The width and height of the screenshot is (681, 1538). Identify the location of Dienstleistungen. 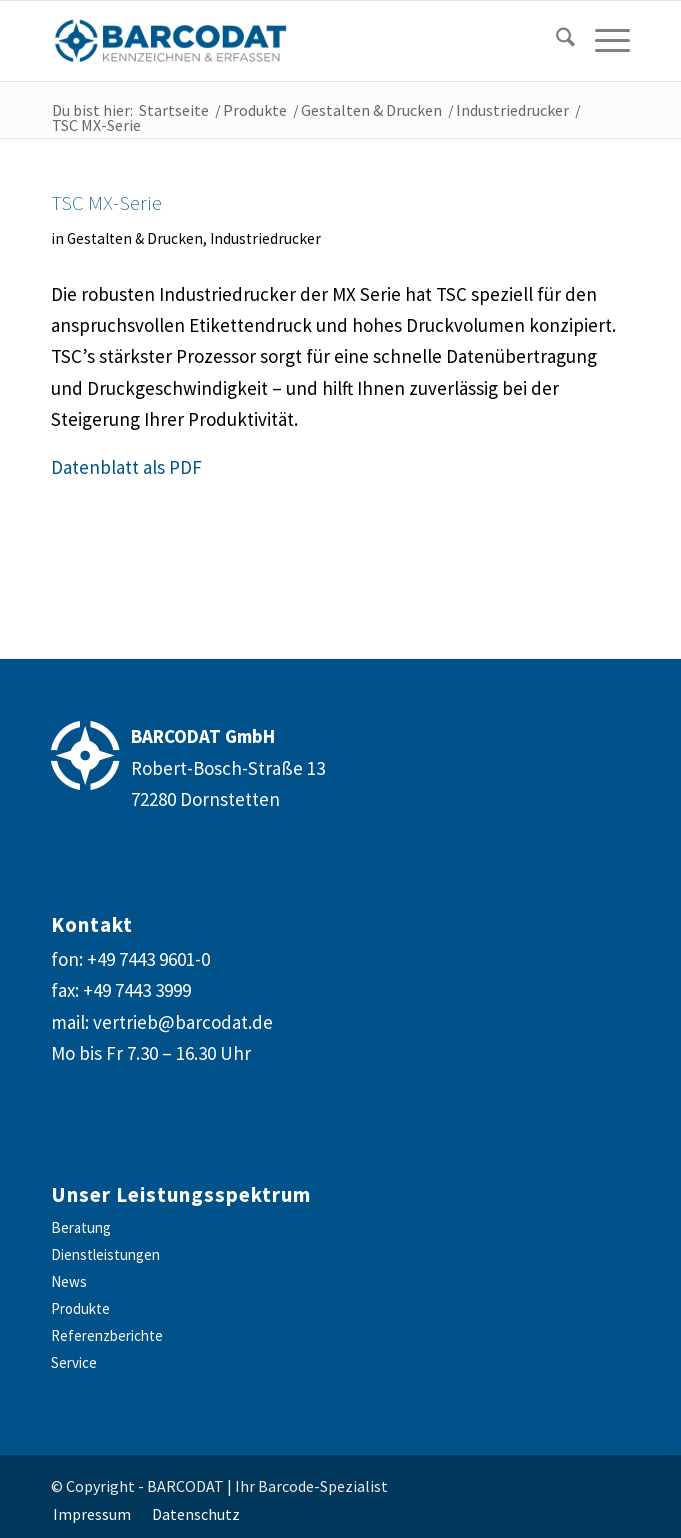
(105, 1254).